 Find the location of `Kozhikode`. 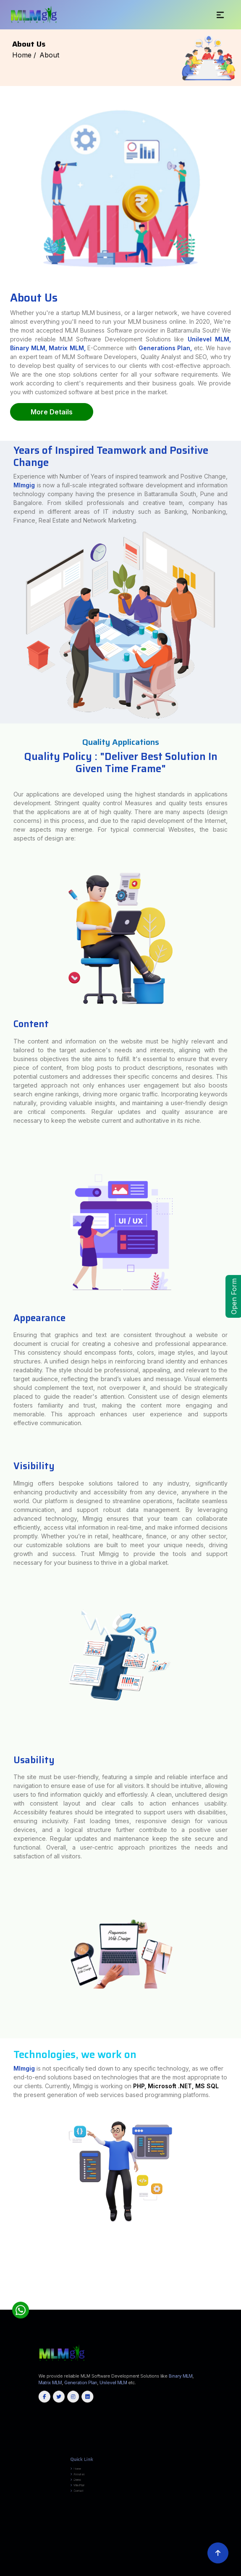

Kozhikode is located at coordinates (218, 2301).